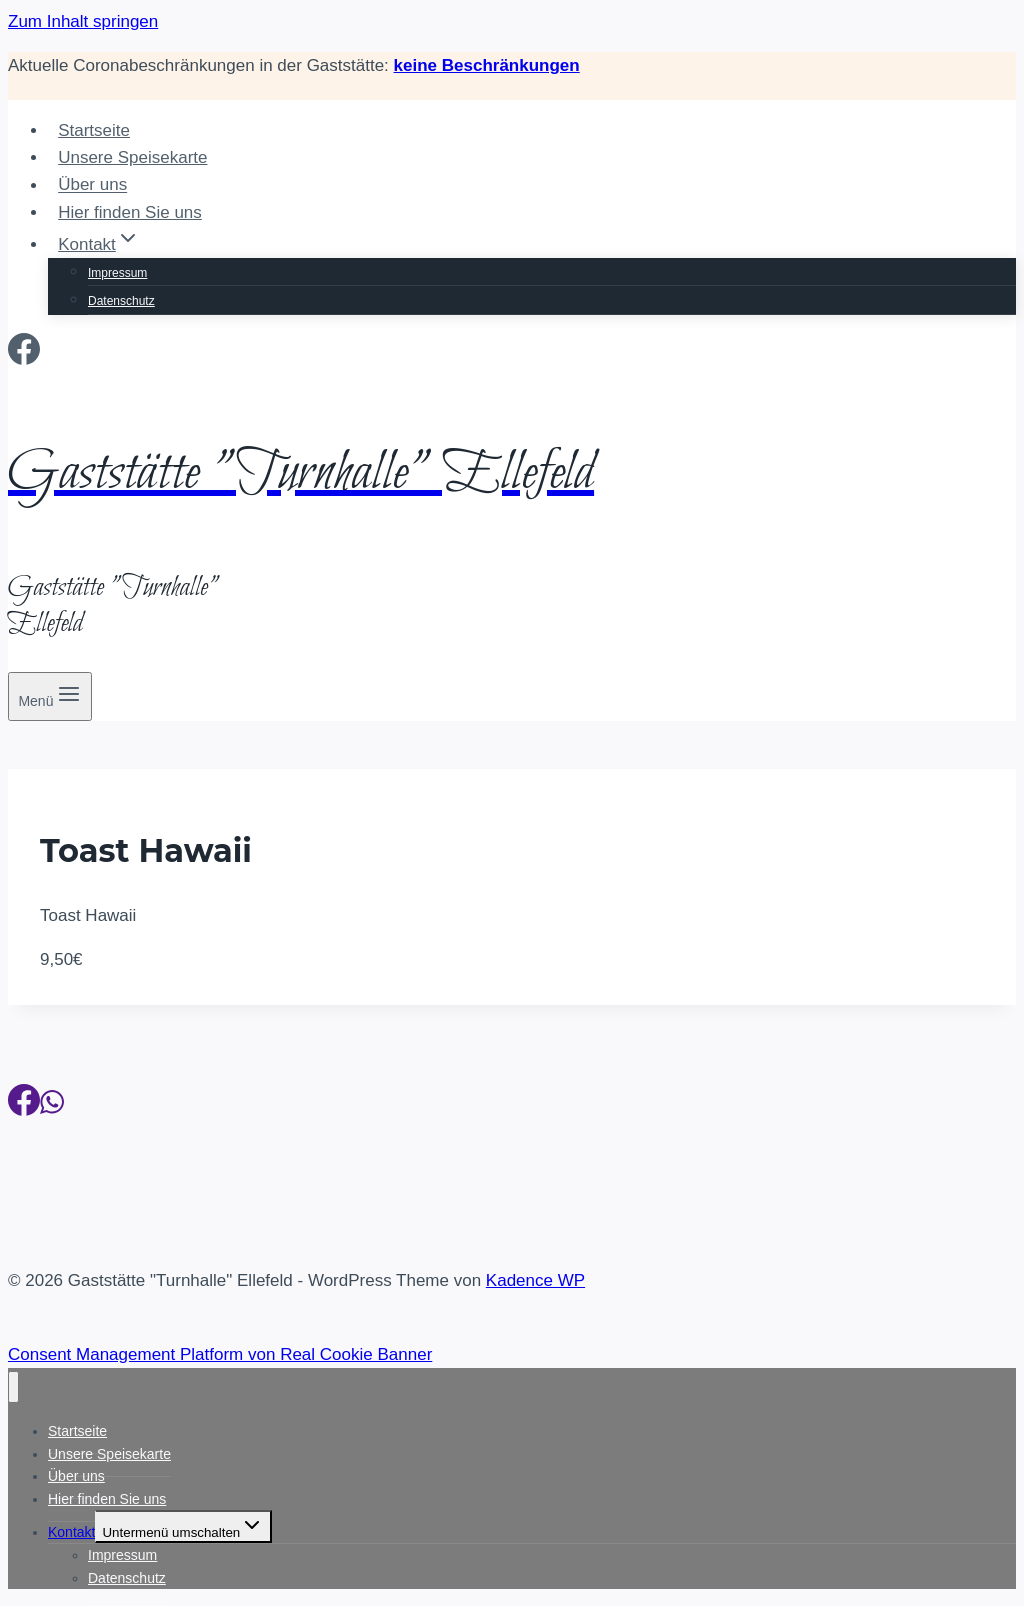  What do you see at coordinates (71, 1532) in the screenshot?
I see `Kontakt` at bounding box center [71, 1532].